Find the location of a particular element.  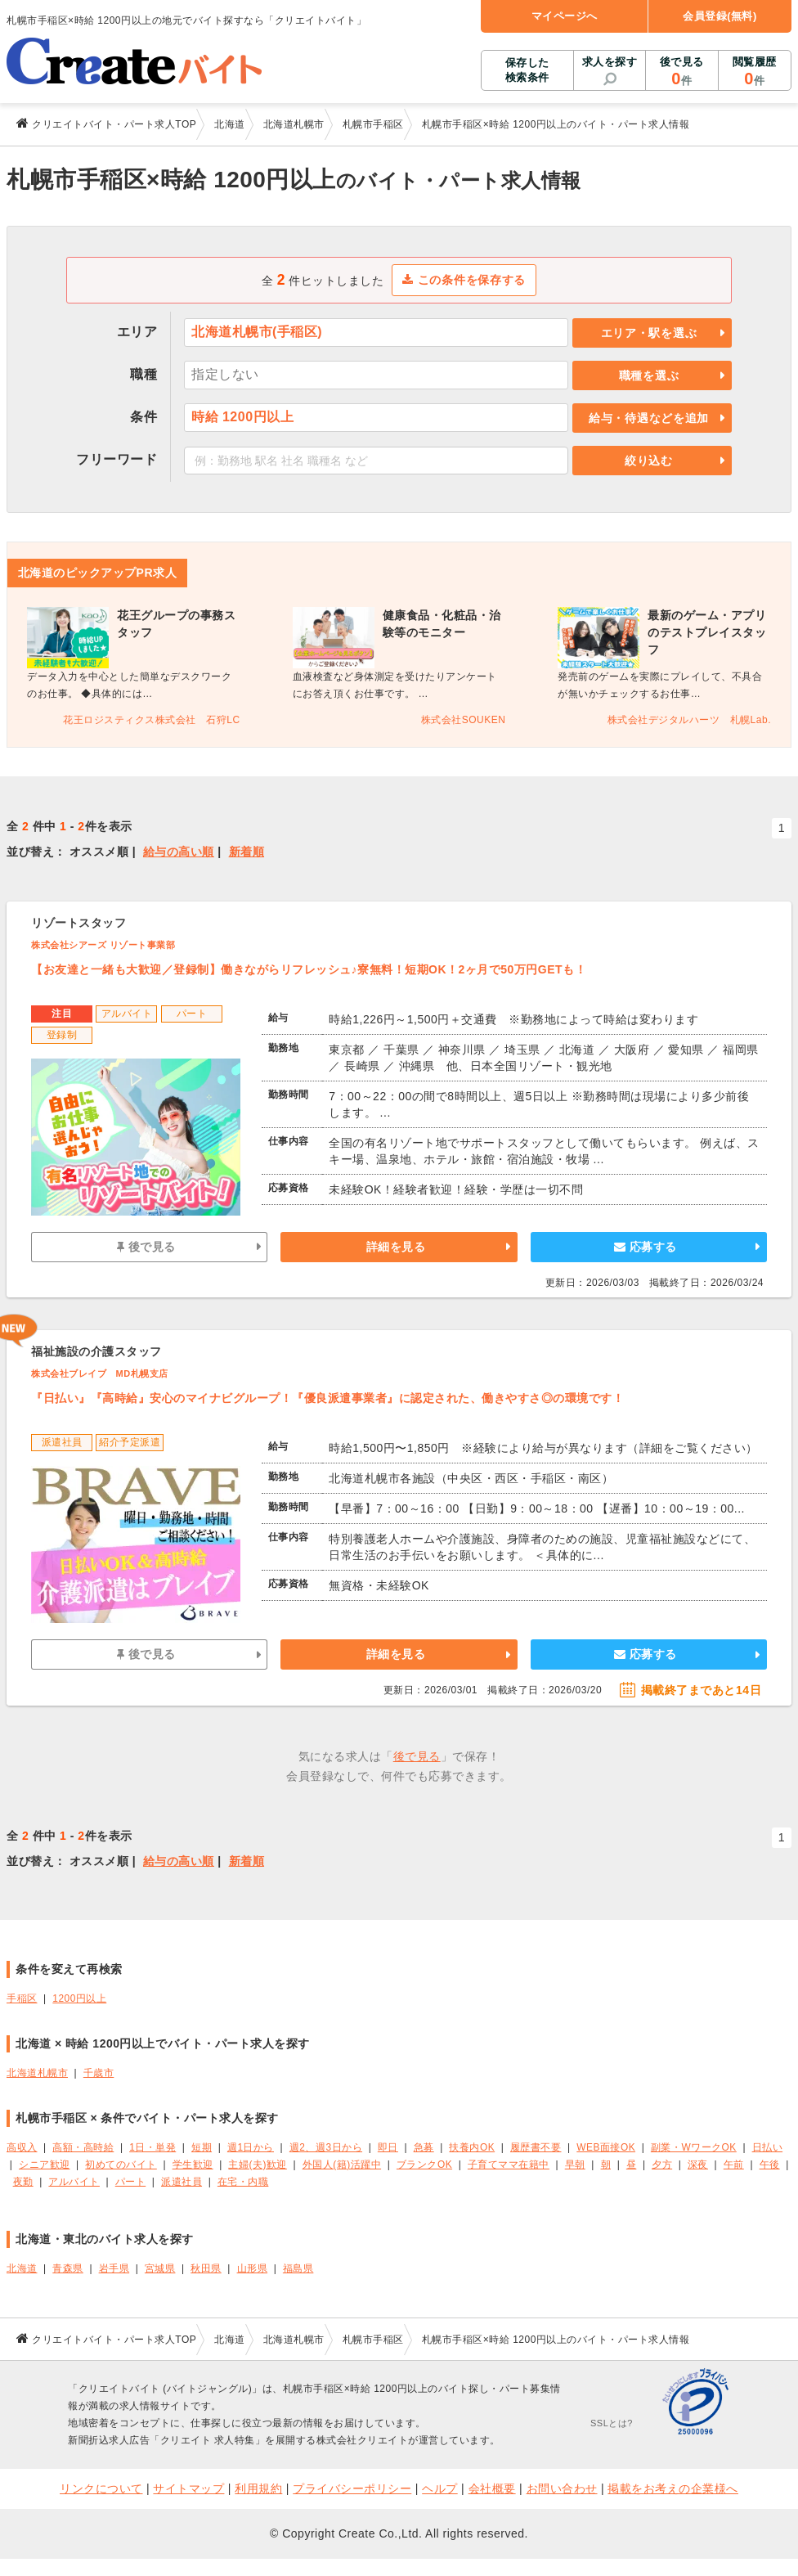

日払い is located at coordinates (767, 2147).